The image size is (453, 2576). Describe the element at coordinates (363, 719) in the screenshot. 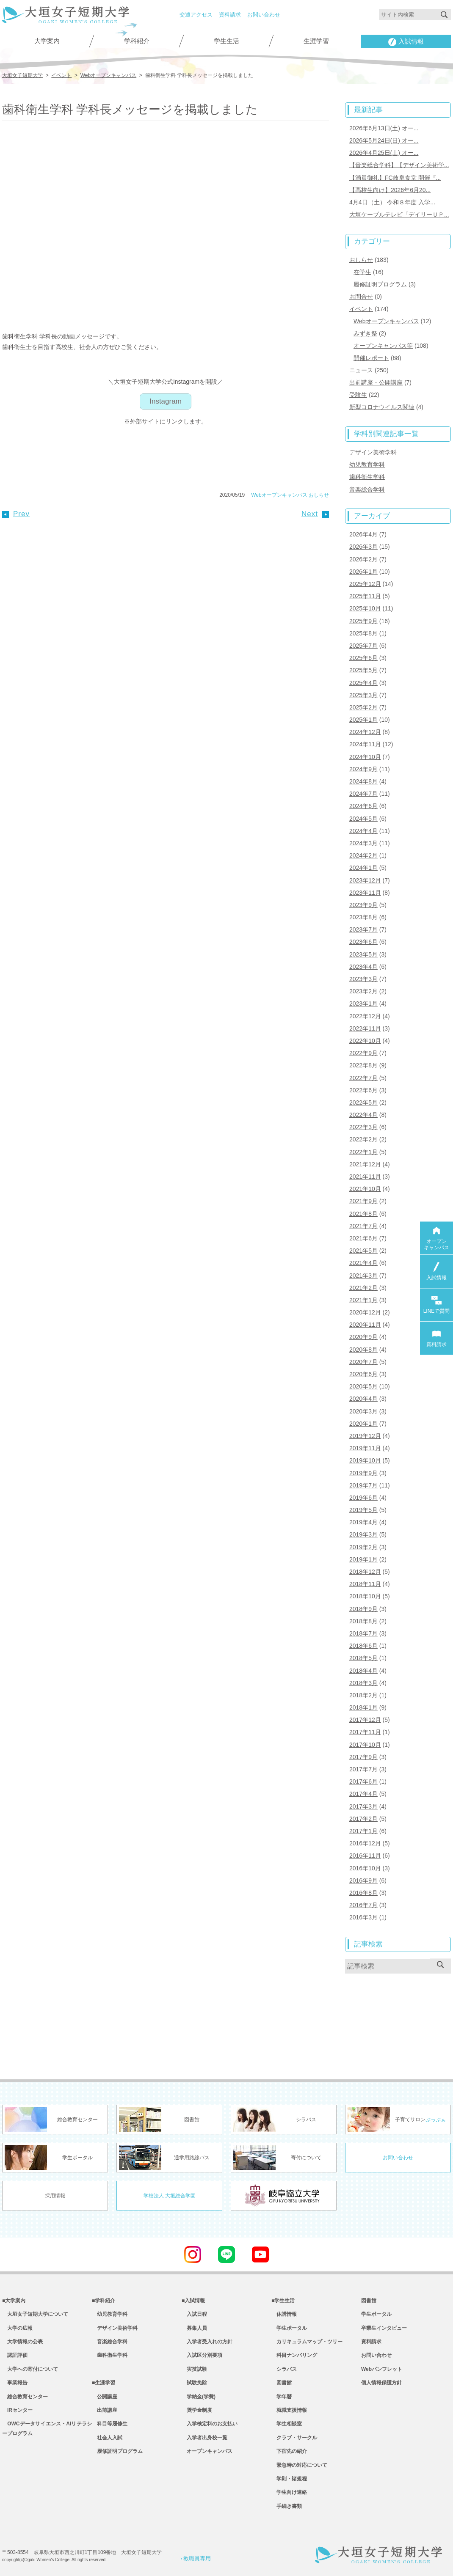

I see `2025年1月` at that location.